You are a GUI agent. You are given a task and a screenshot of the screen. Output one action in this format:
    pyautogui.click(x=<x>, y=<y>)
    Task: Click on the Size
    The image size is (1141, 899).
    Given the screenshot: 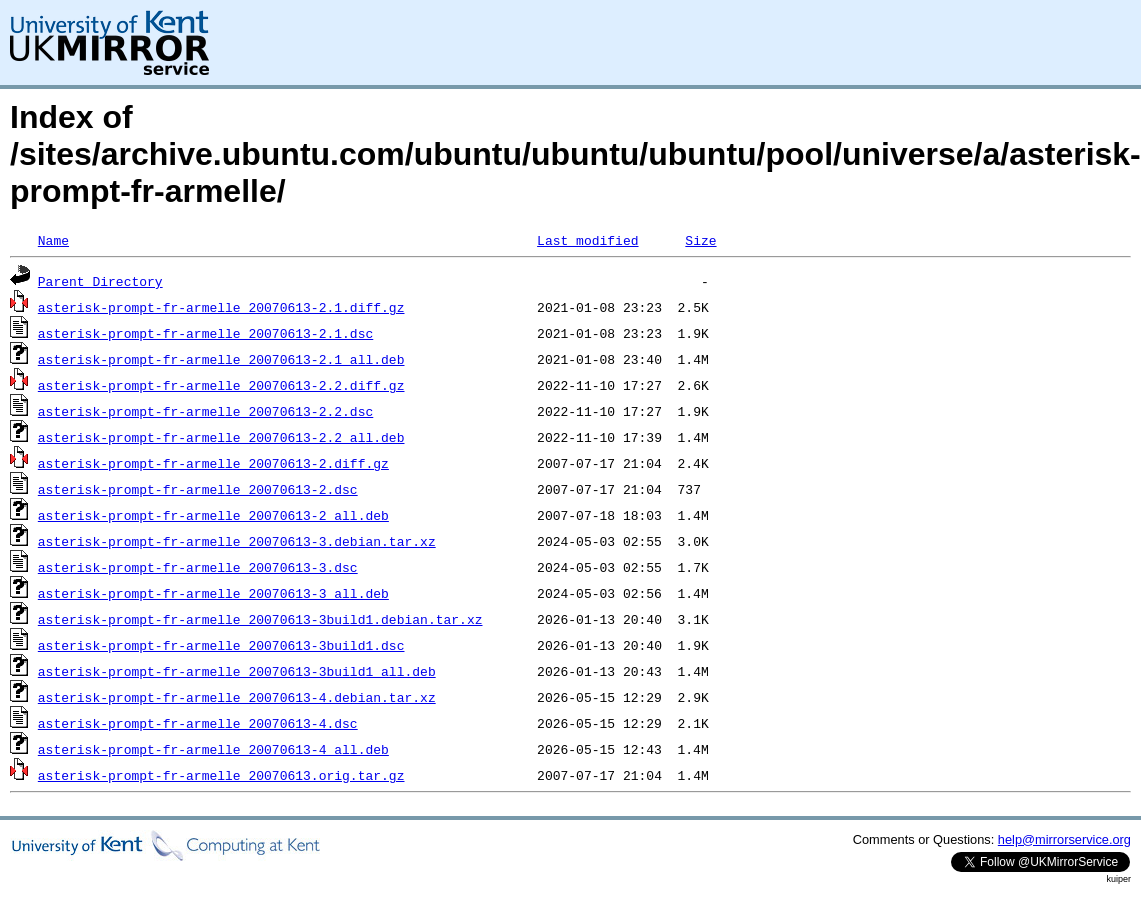 What is the action you would take?
    pyautogui.click(x=700, y=240)
    